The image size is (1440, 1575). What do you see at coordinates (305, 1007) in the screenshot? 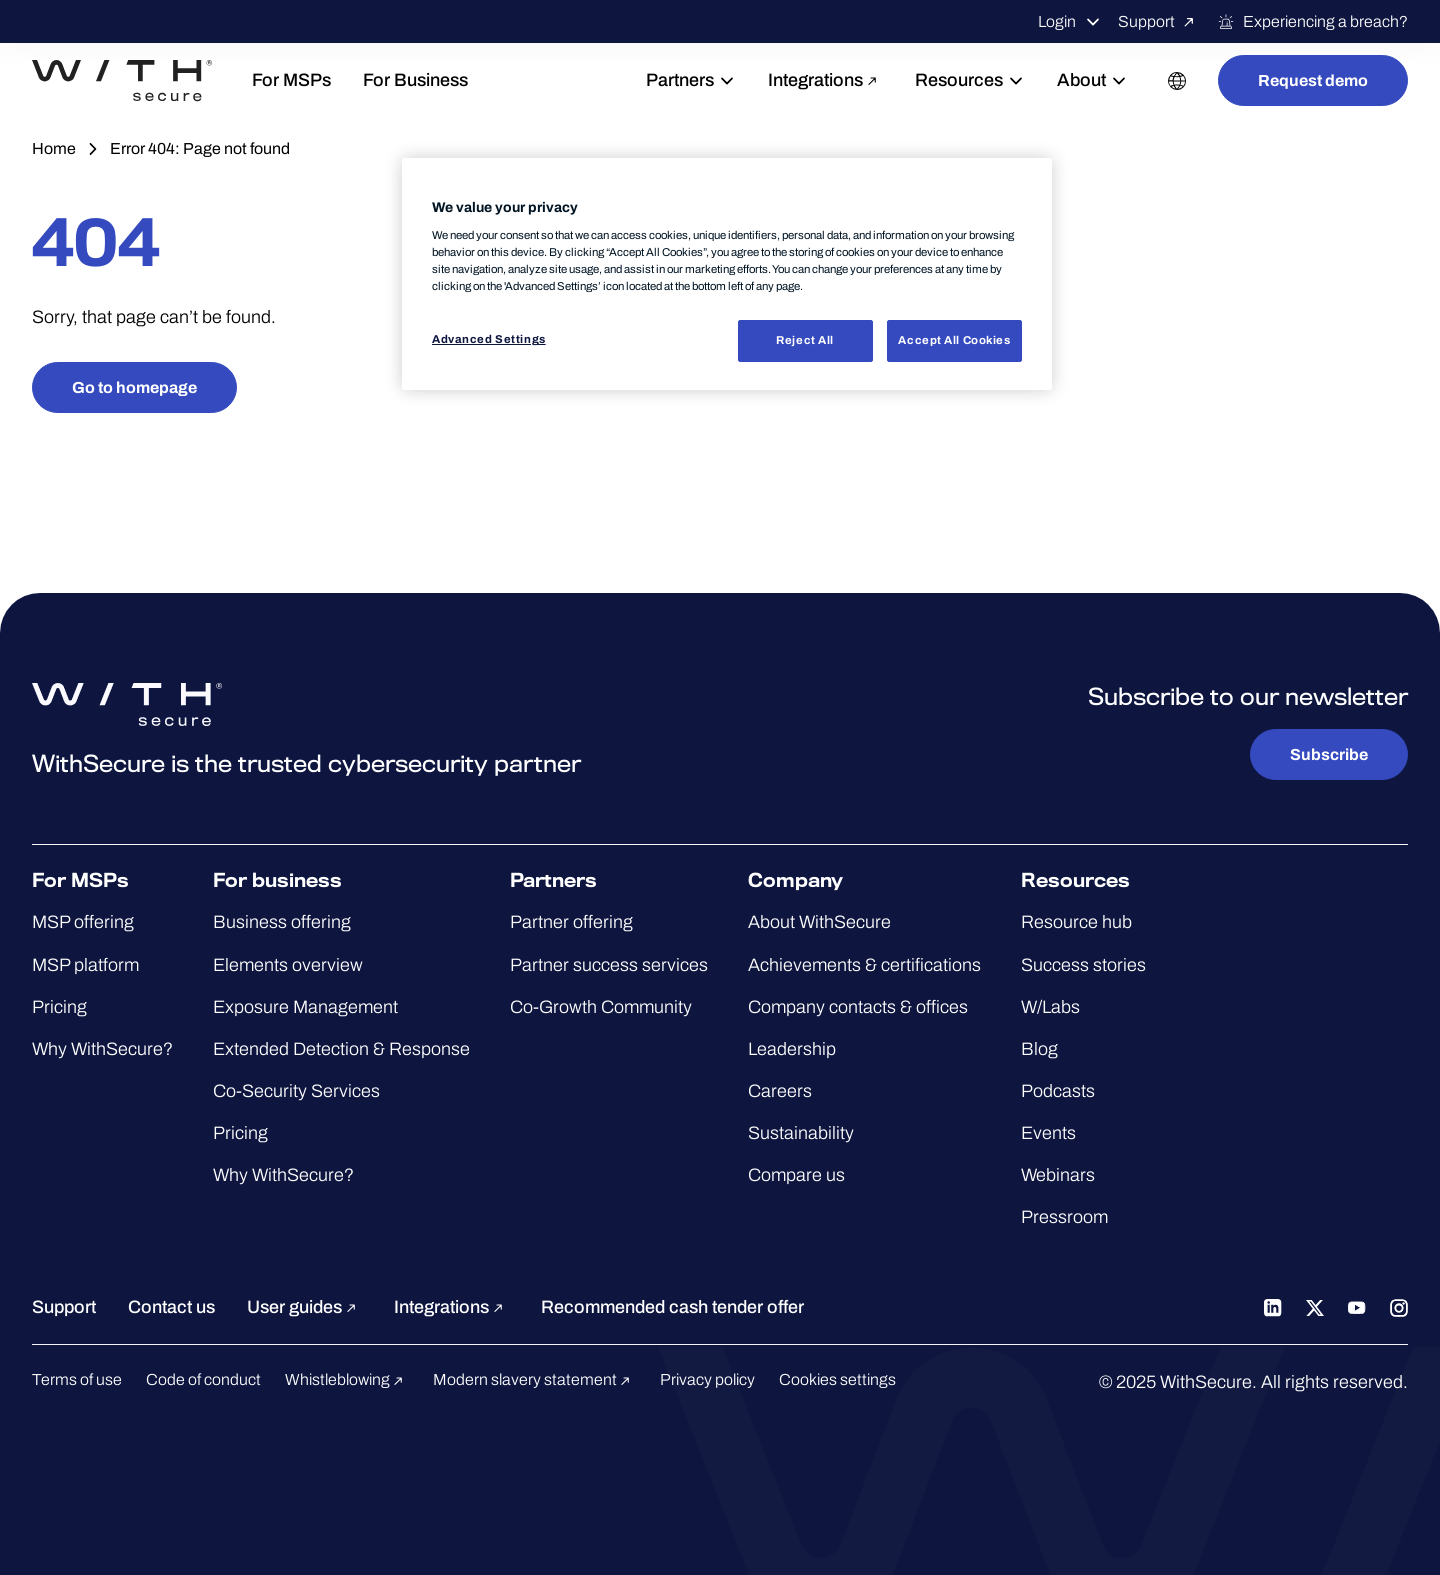
I see `Exposure Management` at bounding box center [305, 1007].